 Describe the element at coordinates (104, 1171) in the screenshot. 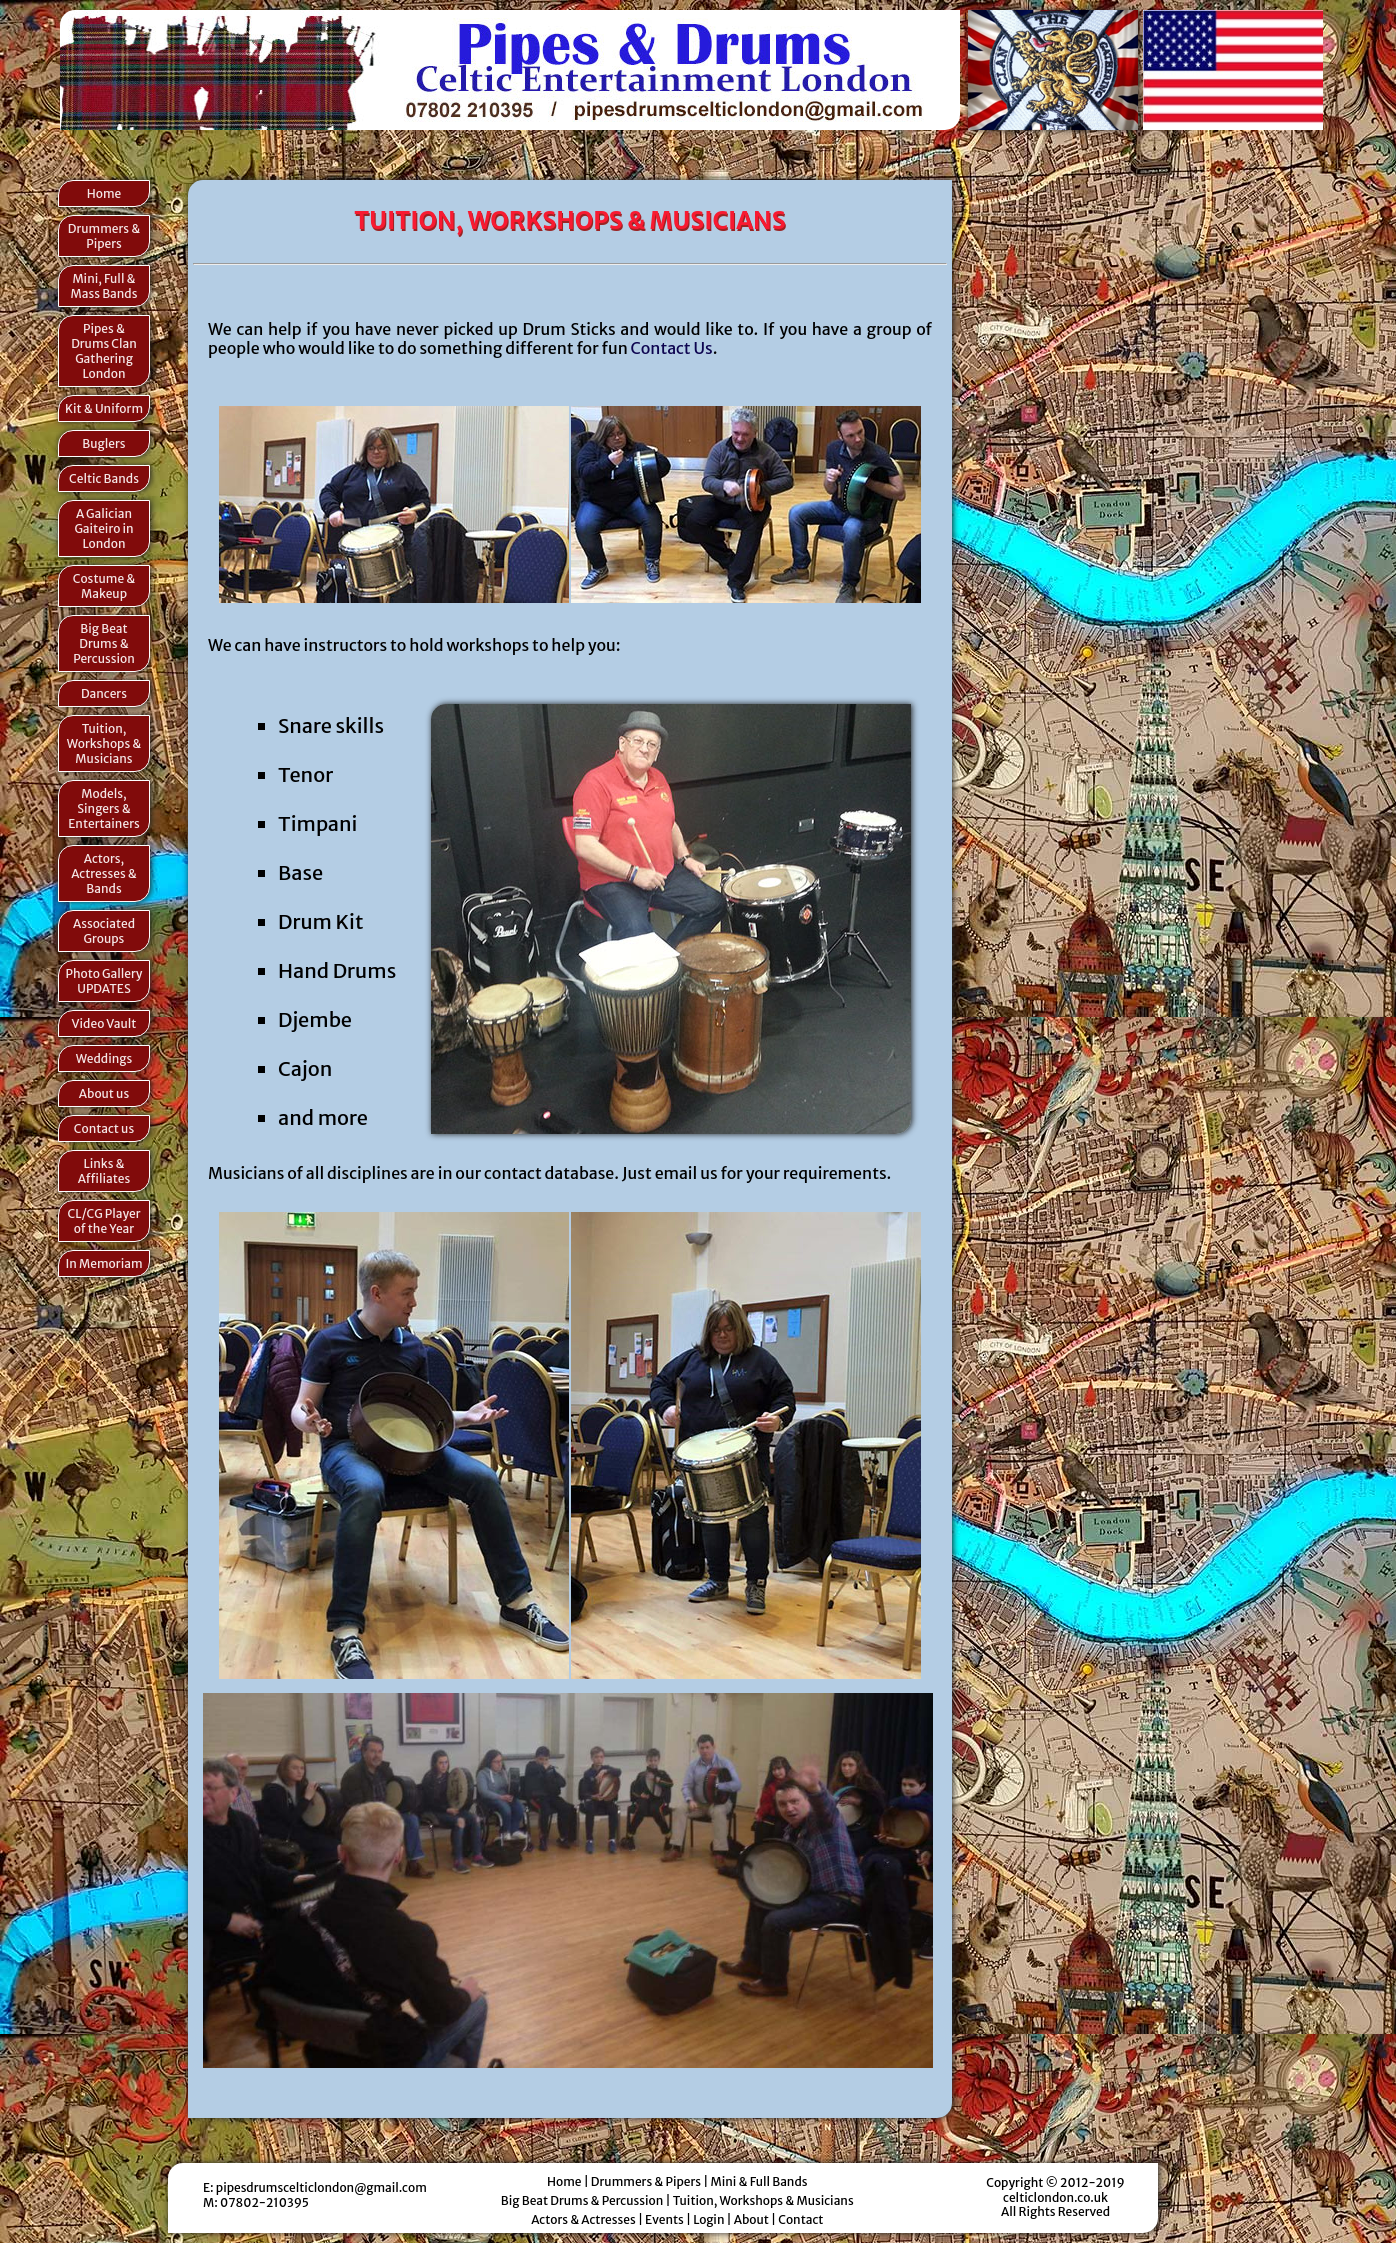

I see `Links & Affiliates` at that location.